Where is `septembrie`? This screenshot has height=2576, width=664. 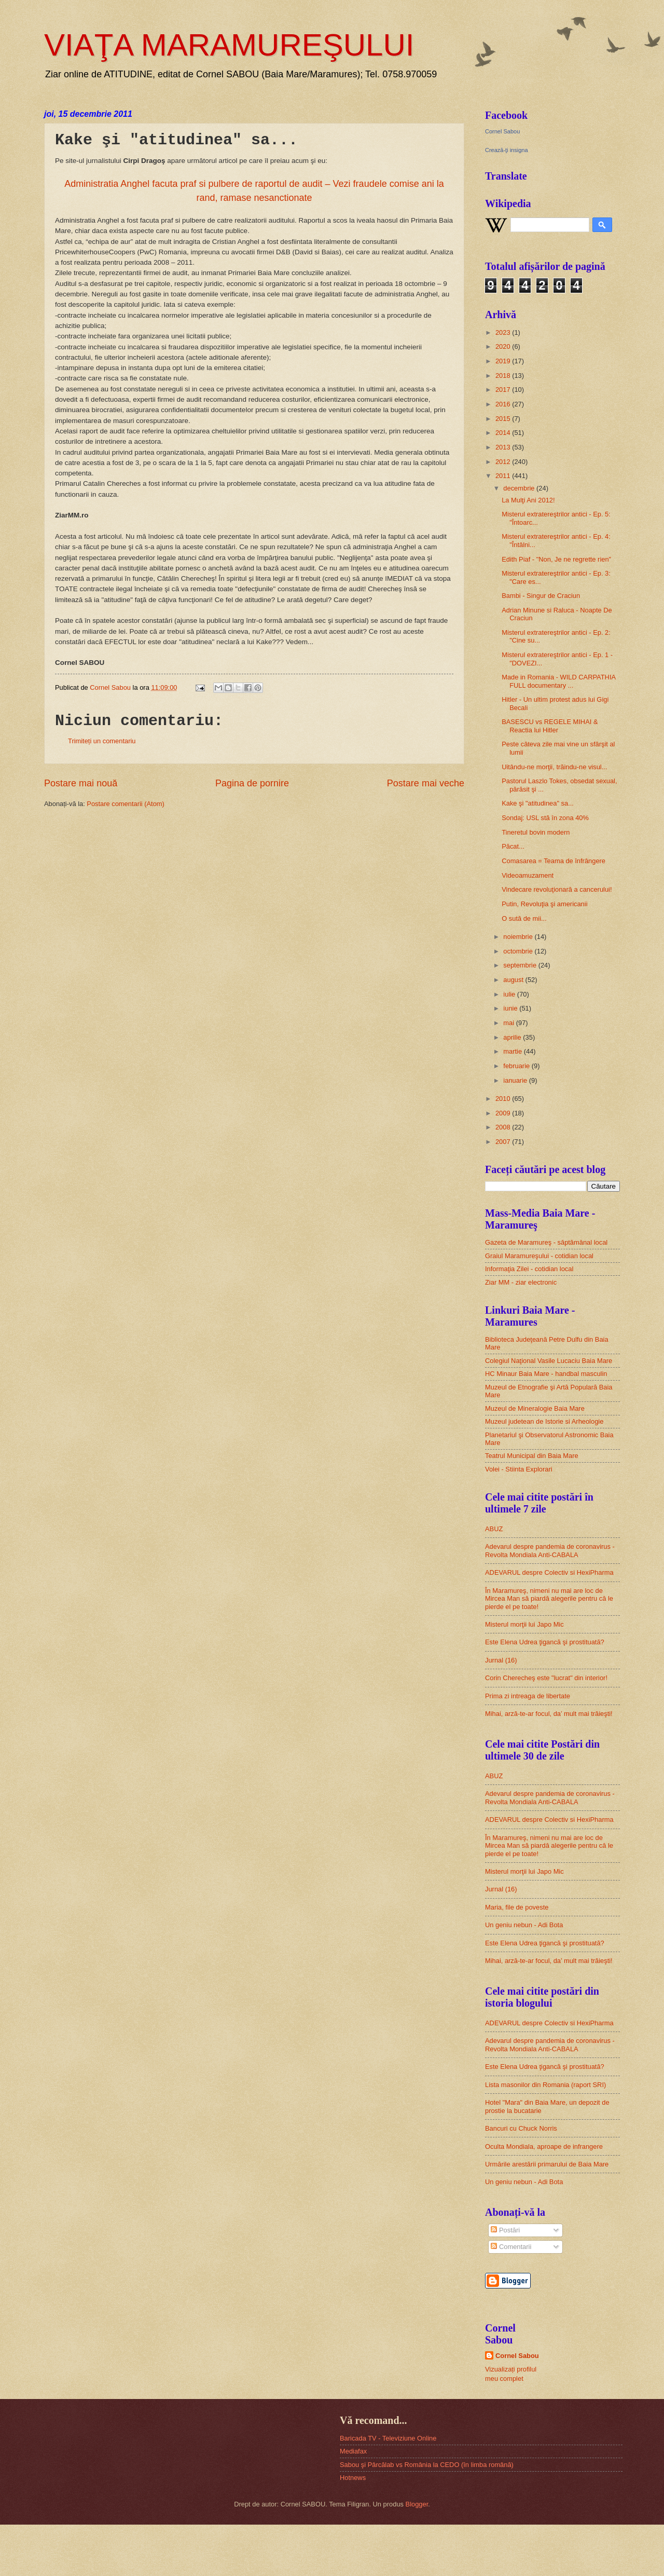
septembrie is located at coordinates (520, 965).